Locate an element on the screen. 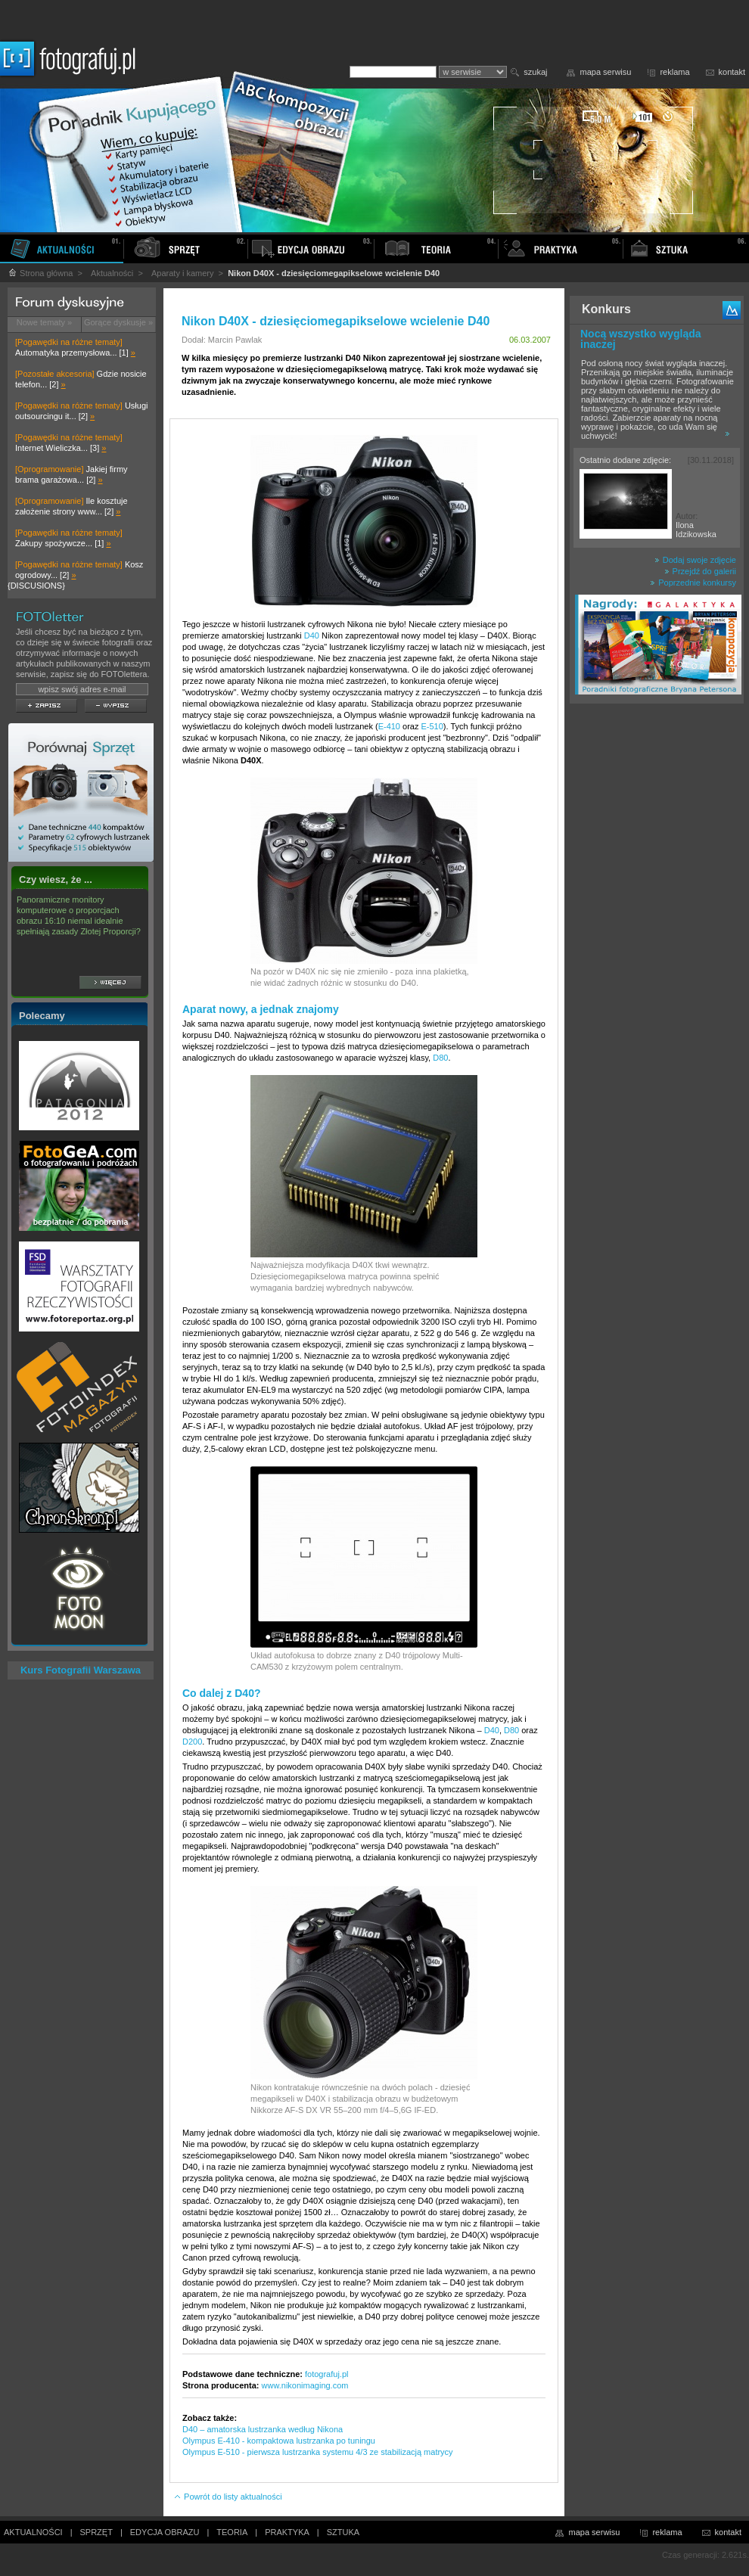 This screenshot has width=749, height=2576. reklama is located at coordinates (674, 71).